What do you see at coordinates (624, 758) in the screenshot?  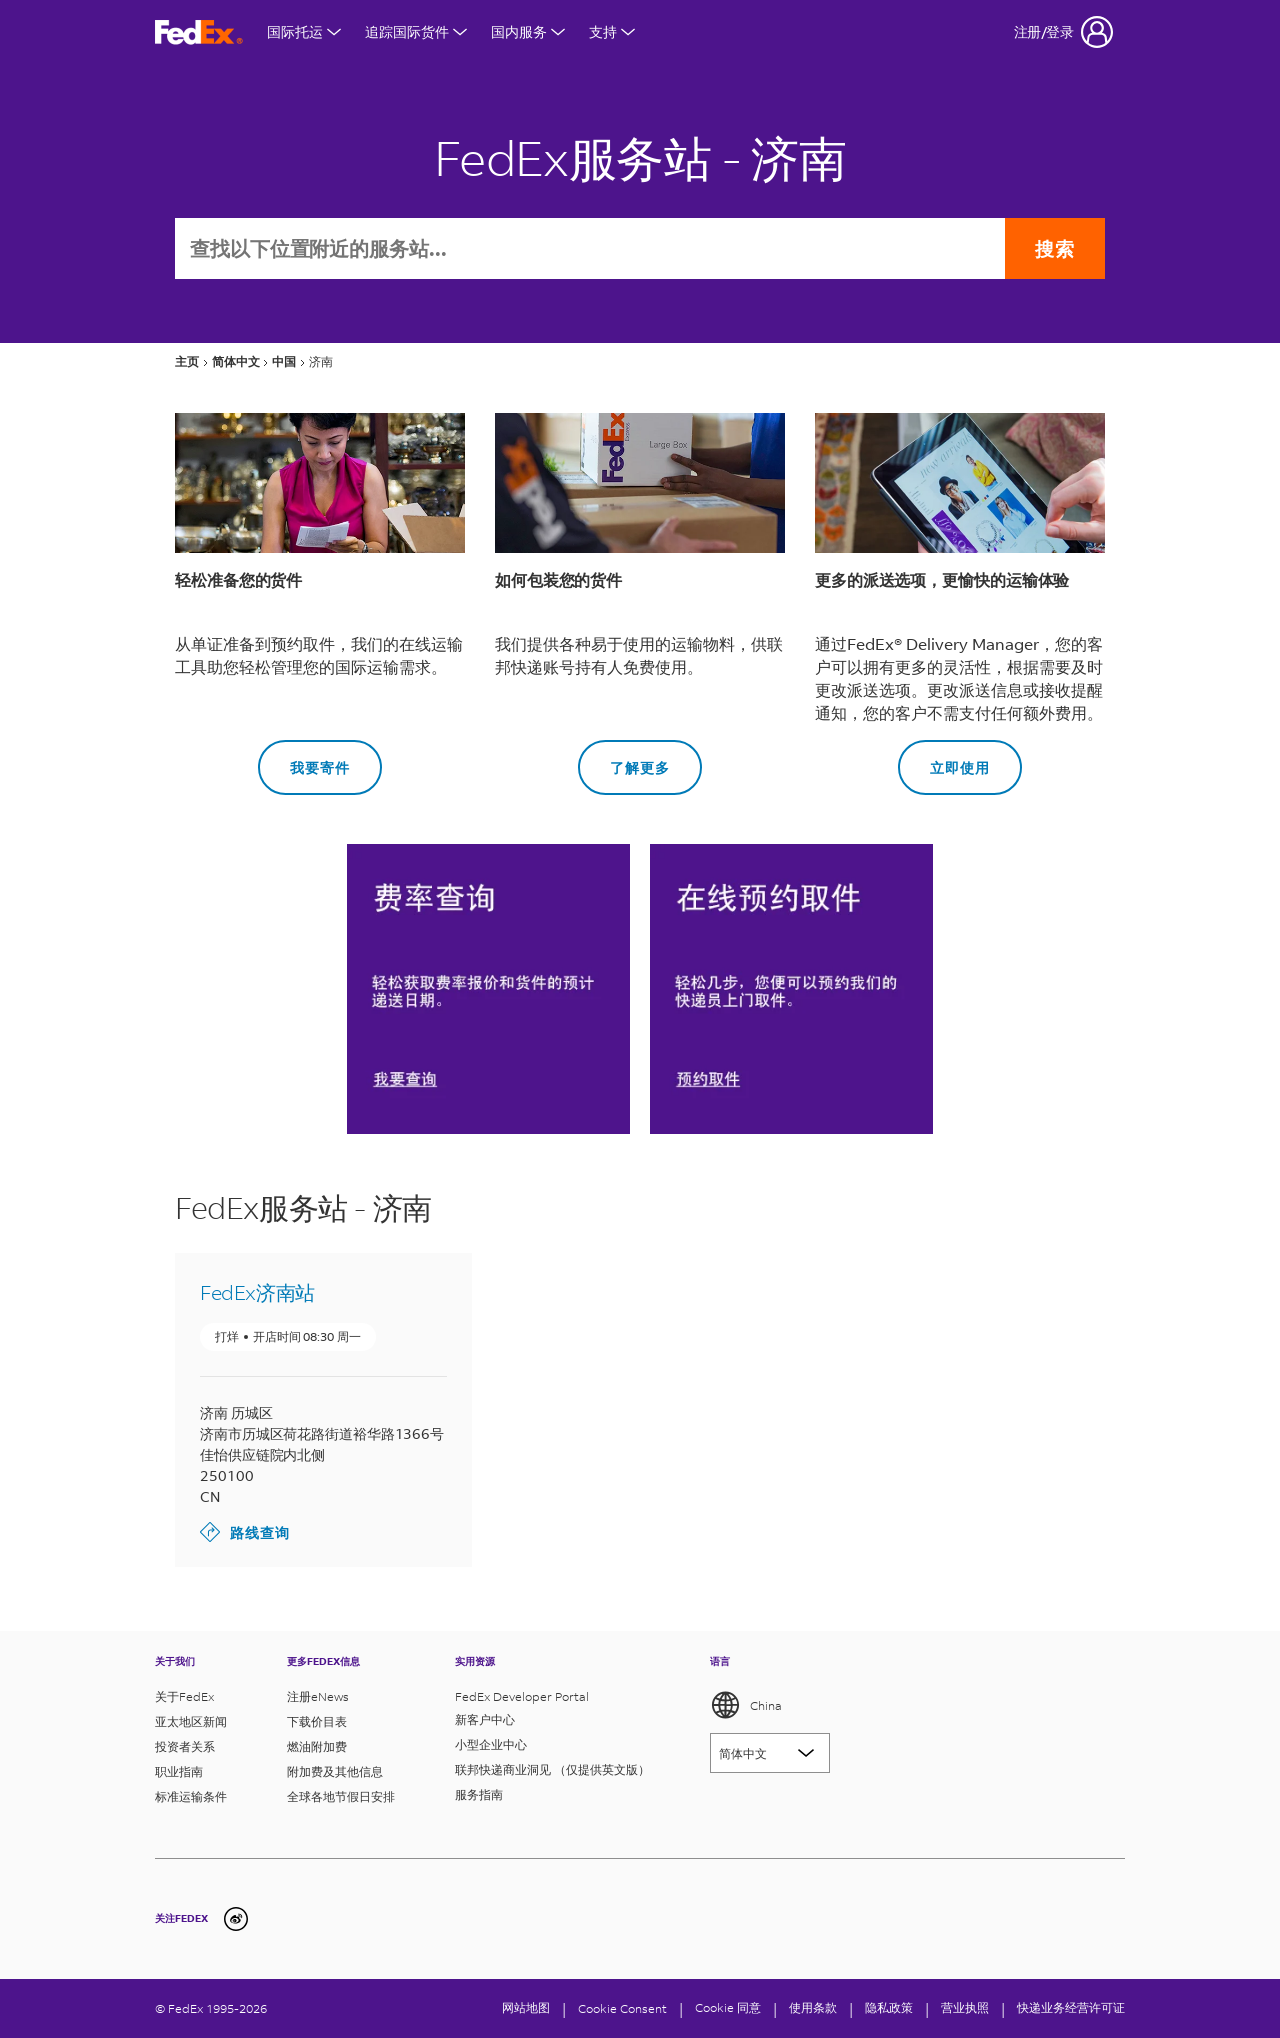 I see `了解更多` at bounding box center [624, 758].